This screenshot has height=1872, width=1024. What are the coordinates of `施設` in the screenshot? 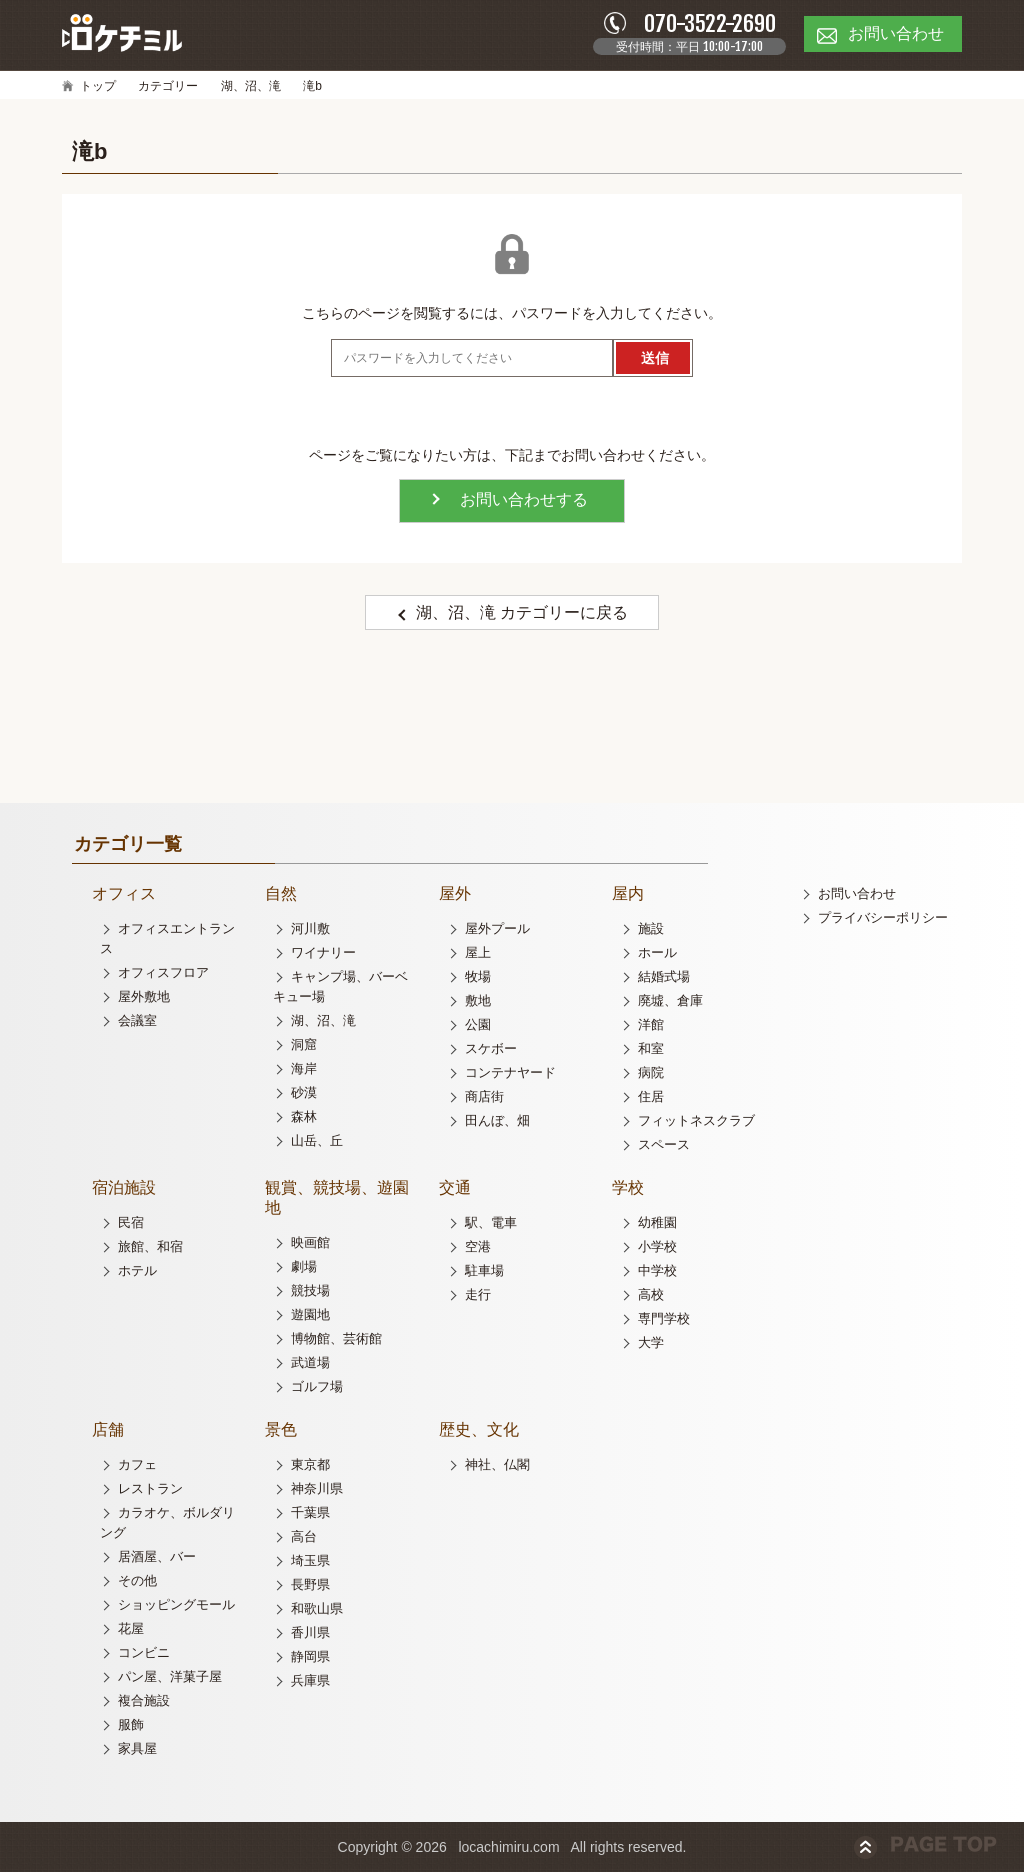 It's located at (651, 928).